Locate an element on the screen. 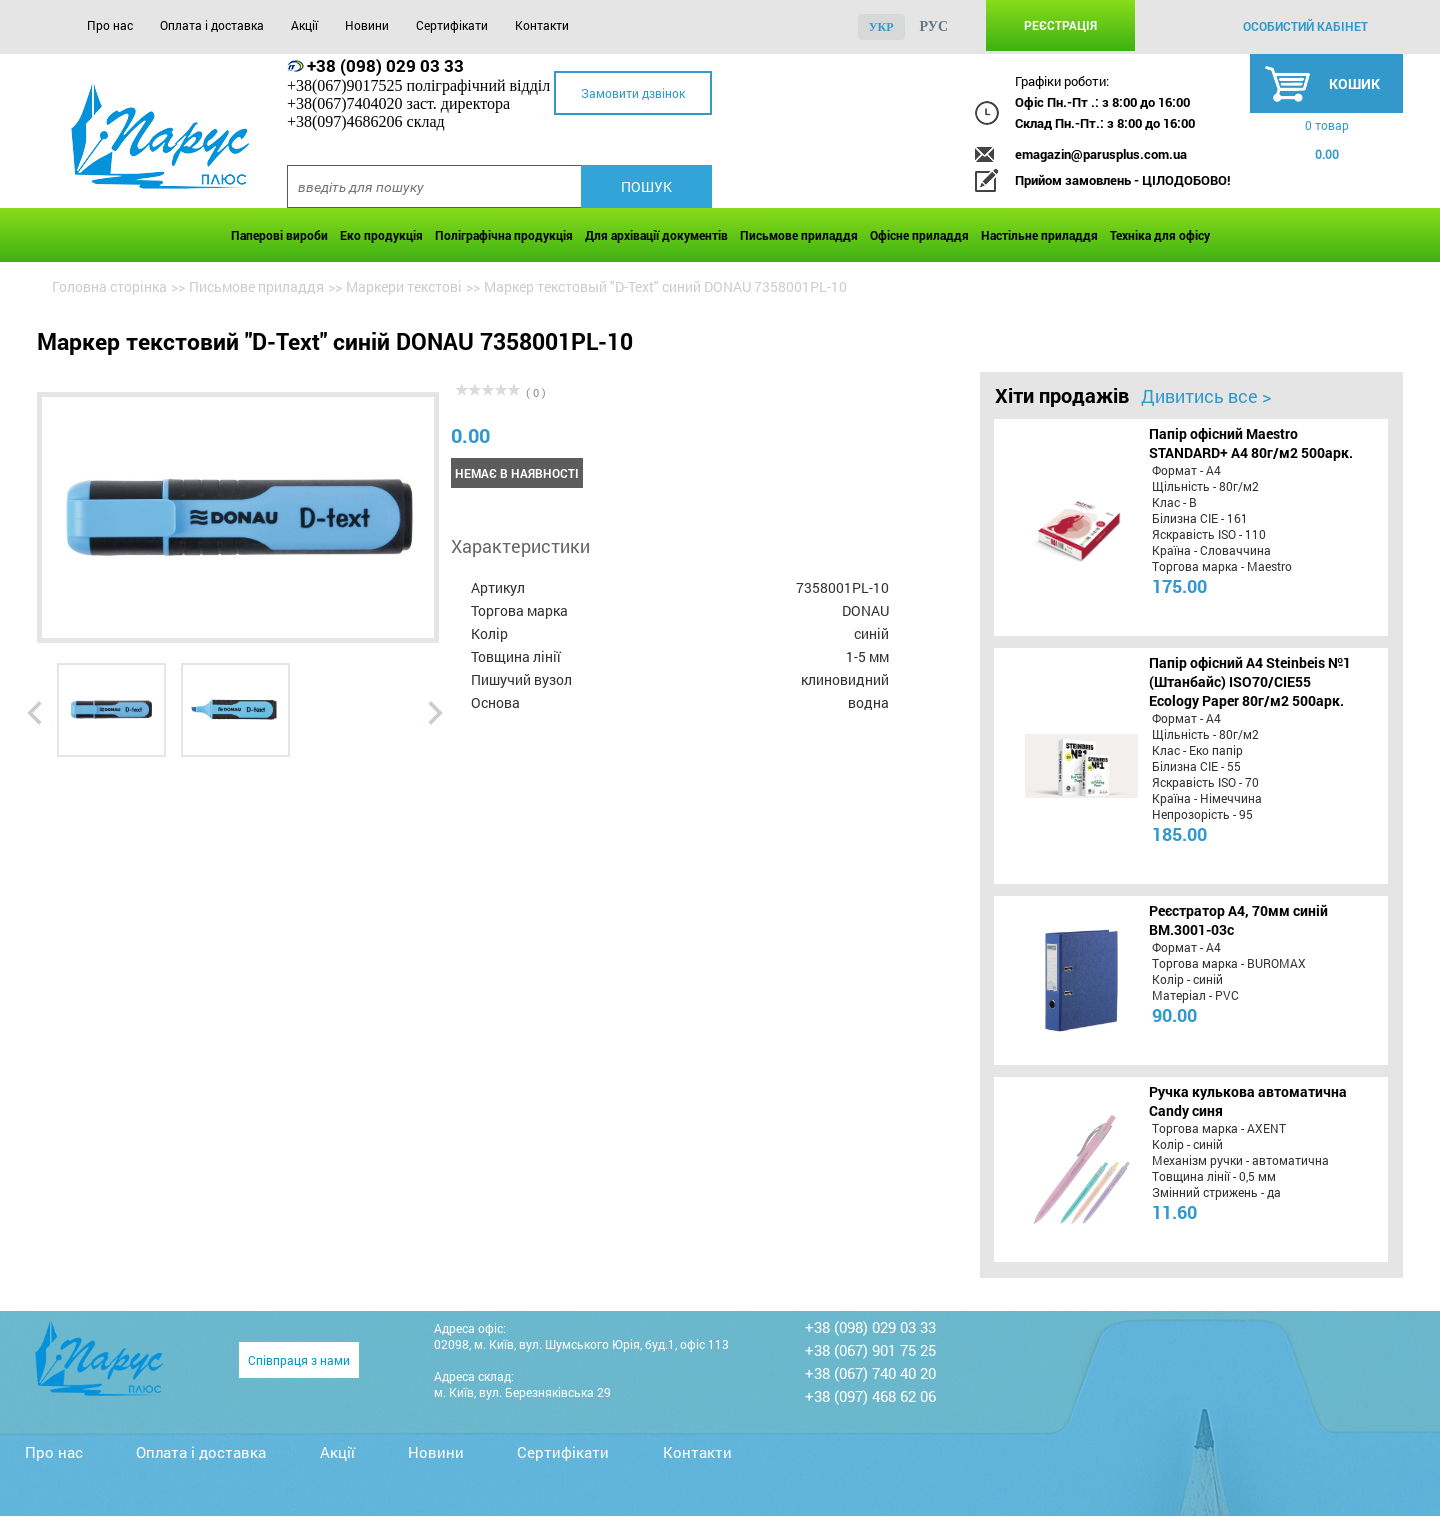 This screenshot has width=1440, height=1516. Дивитись все > is located at coordinates (1206, 396).